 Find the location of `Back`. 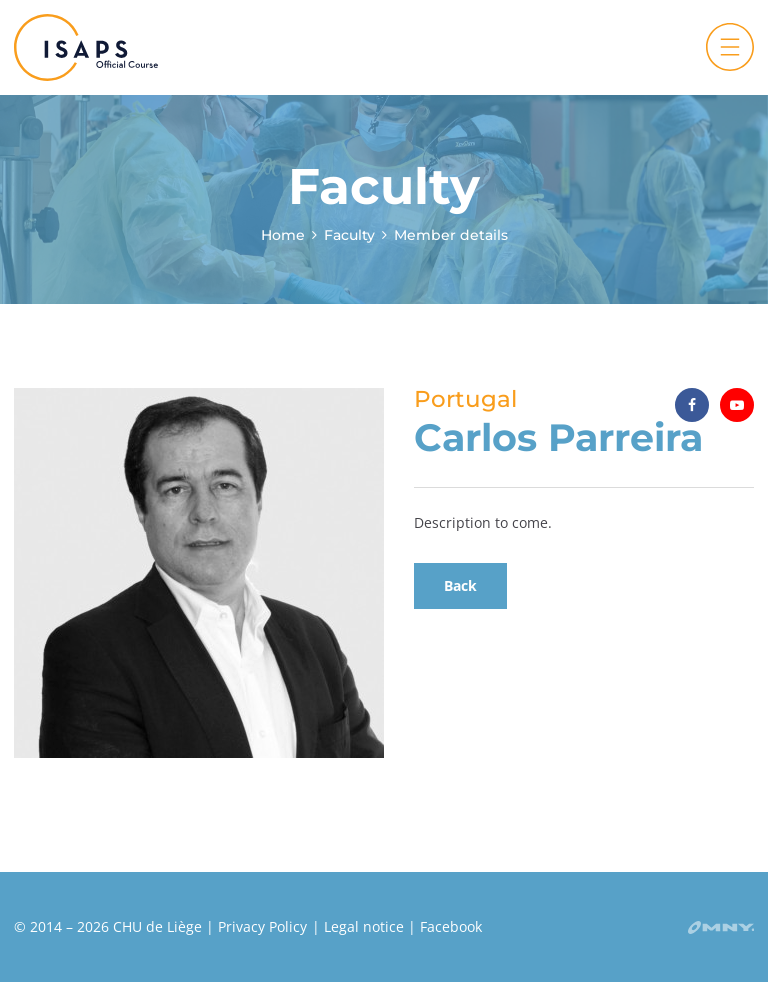

Back is located at coordinates (460, 585).